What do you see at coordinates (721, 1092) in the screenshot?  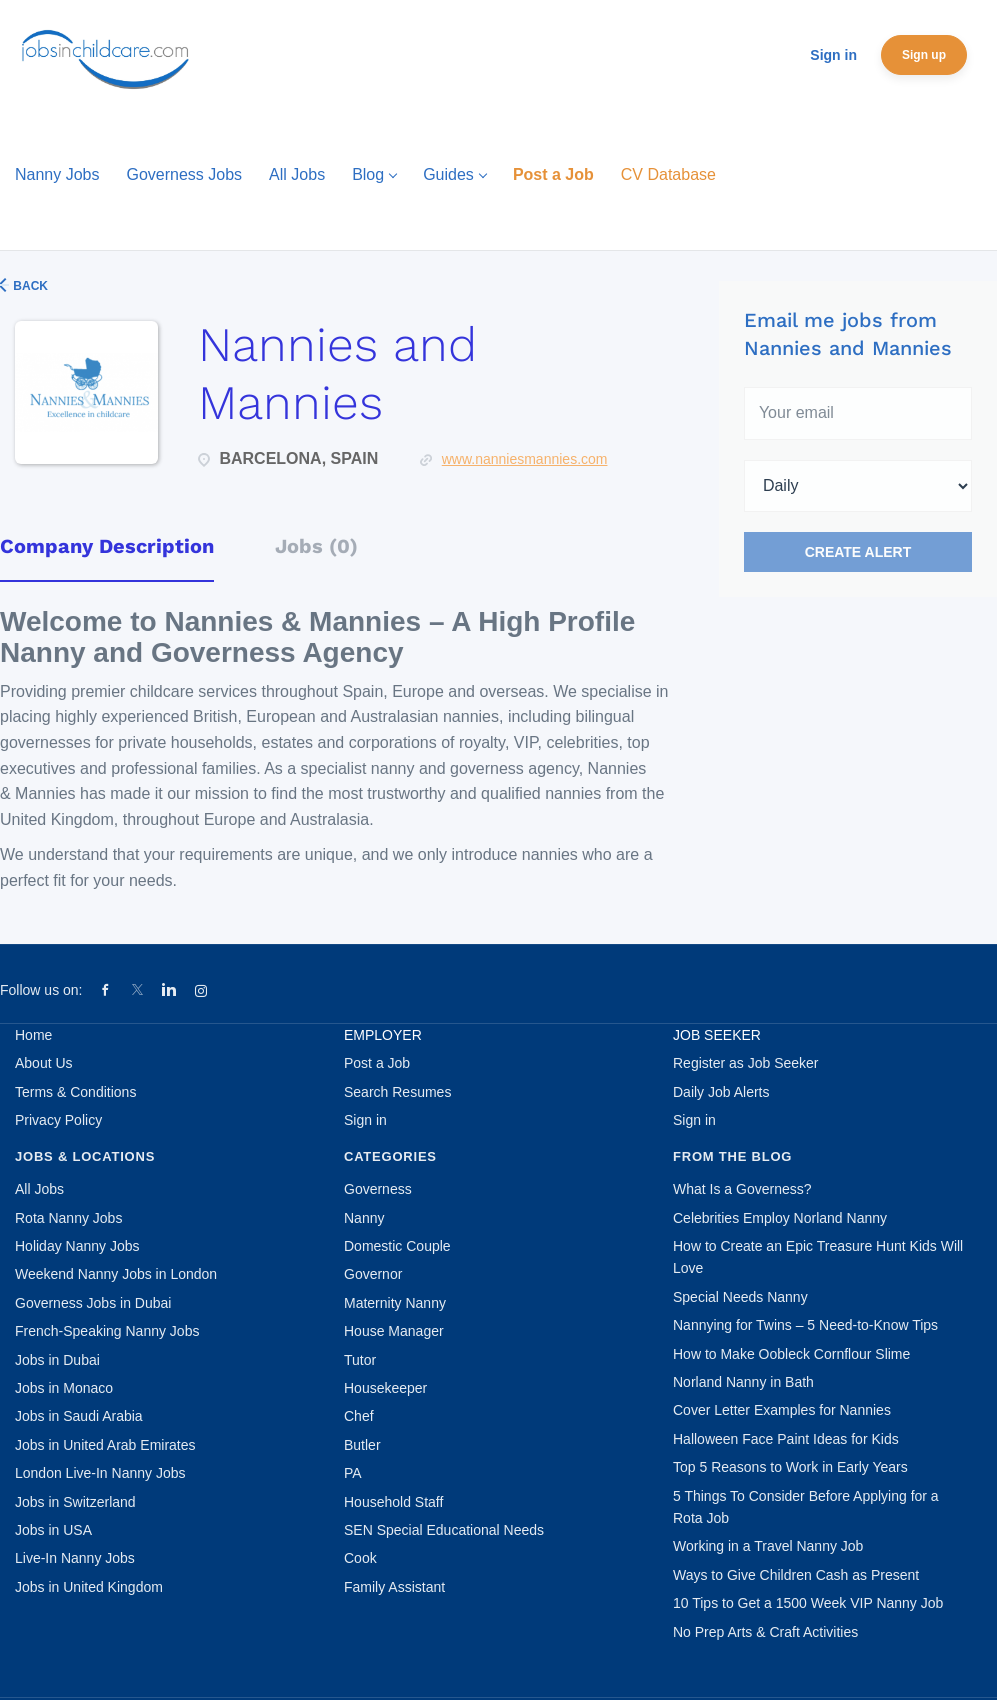 I see `Daily Job Alerts` at bounding box center [721, 1092].